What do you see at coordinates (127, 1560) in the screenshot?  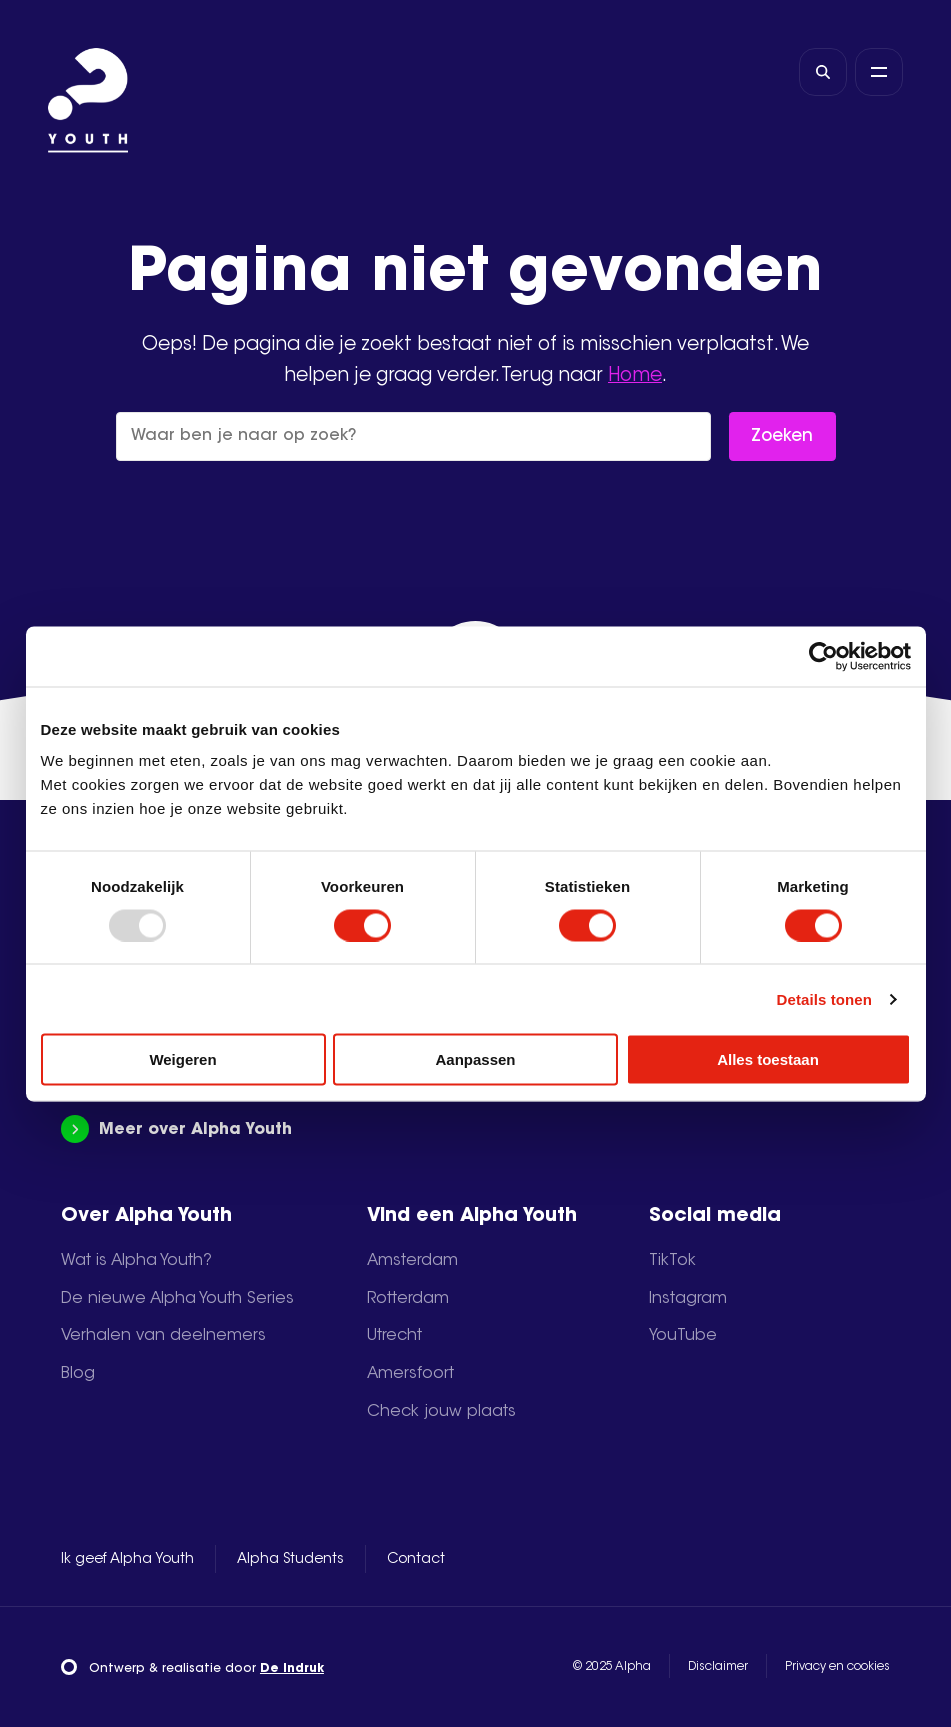 I see `Ik geef Alpha Youth` at bounding box center [127, 1560].